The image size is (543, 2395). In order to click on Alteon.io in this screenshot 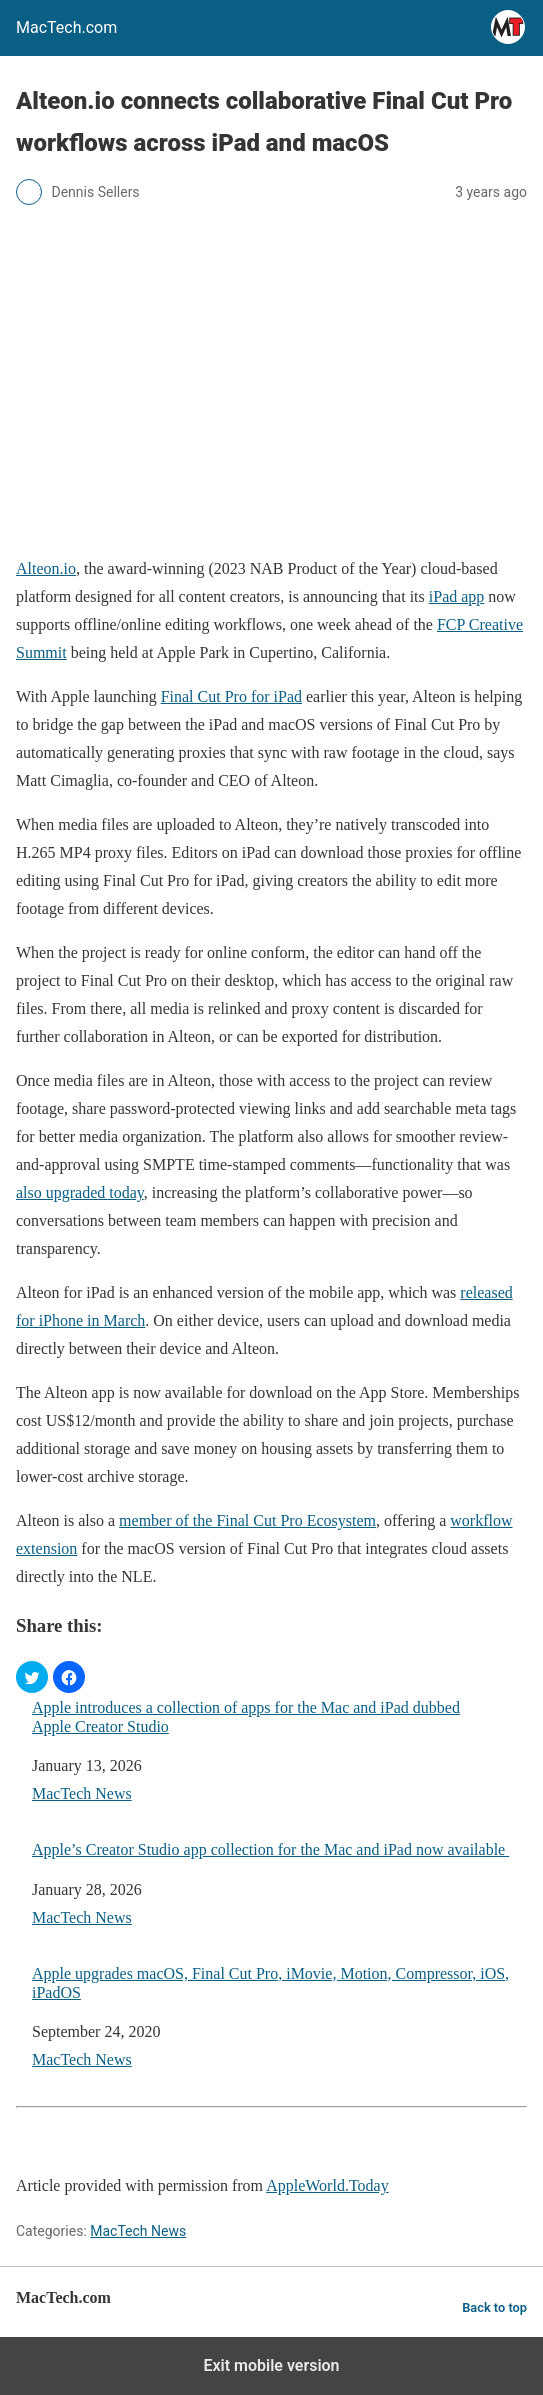, I will do `click(46, 568)`.